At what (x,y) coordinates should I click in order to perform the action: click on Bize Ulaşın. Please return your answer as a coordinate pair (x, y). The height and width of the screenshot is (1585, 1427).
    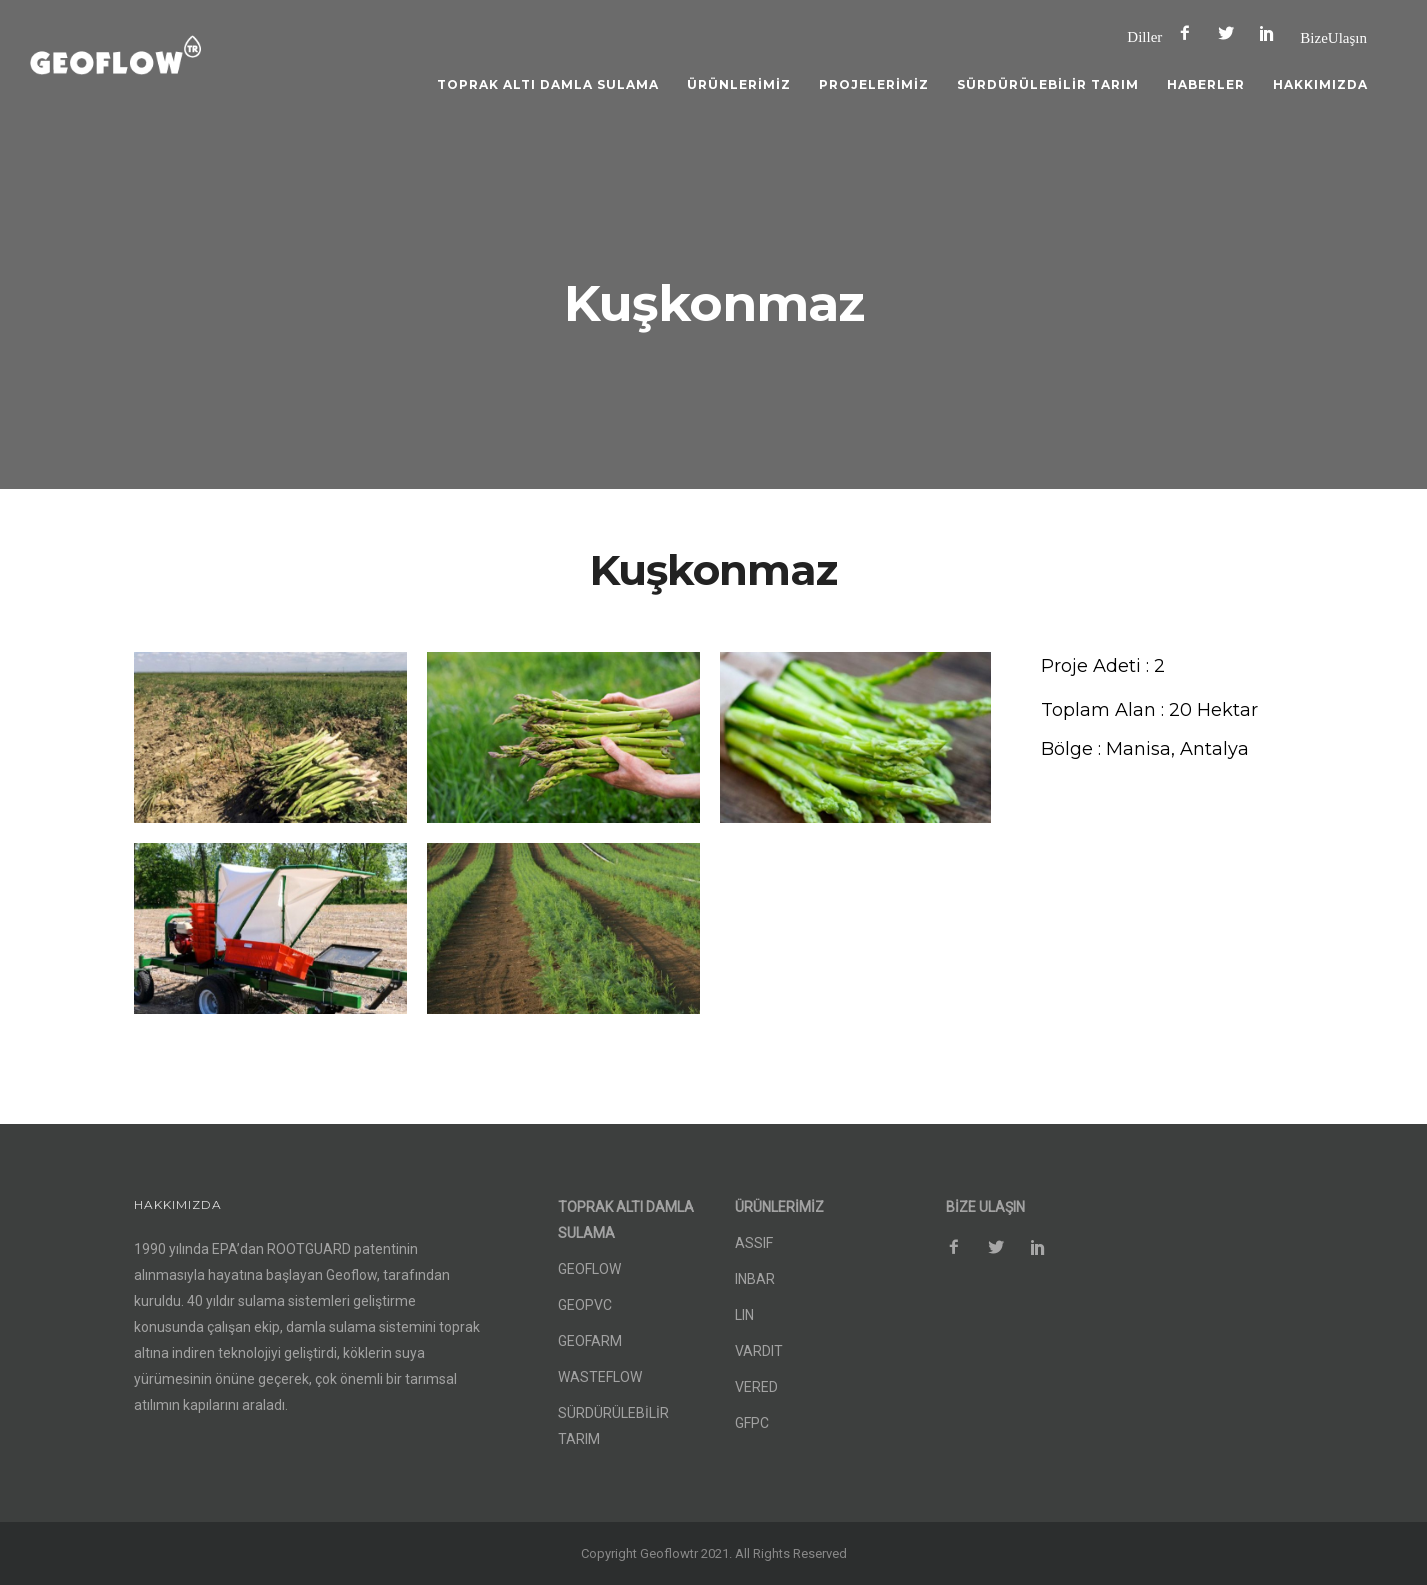
    Looking at the image, I should click on (1333, 37).